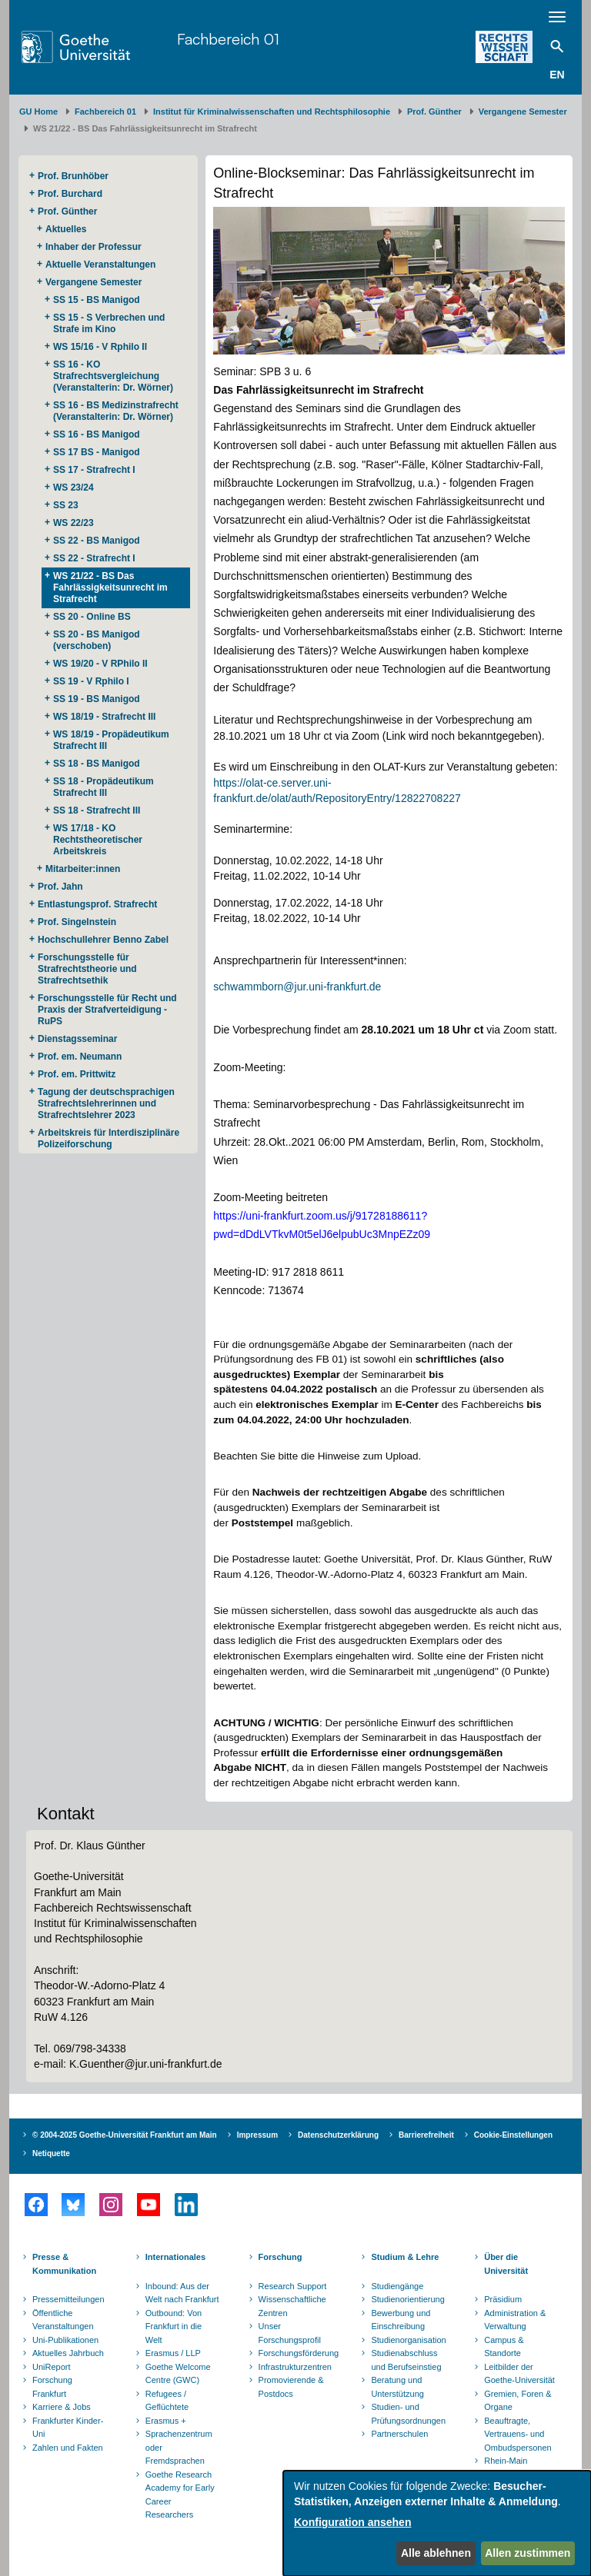  I want to click on Impressum, so click(257, 2135).